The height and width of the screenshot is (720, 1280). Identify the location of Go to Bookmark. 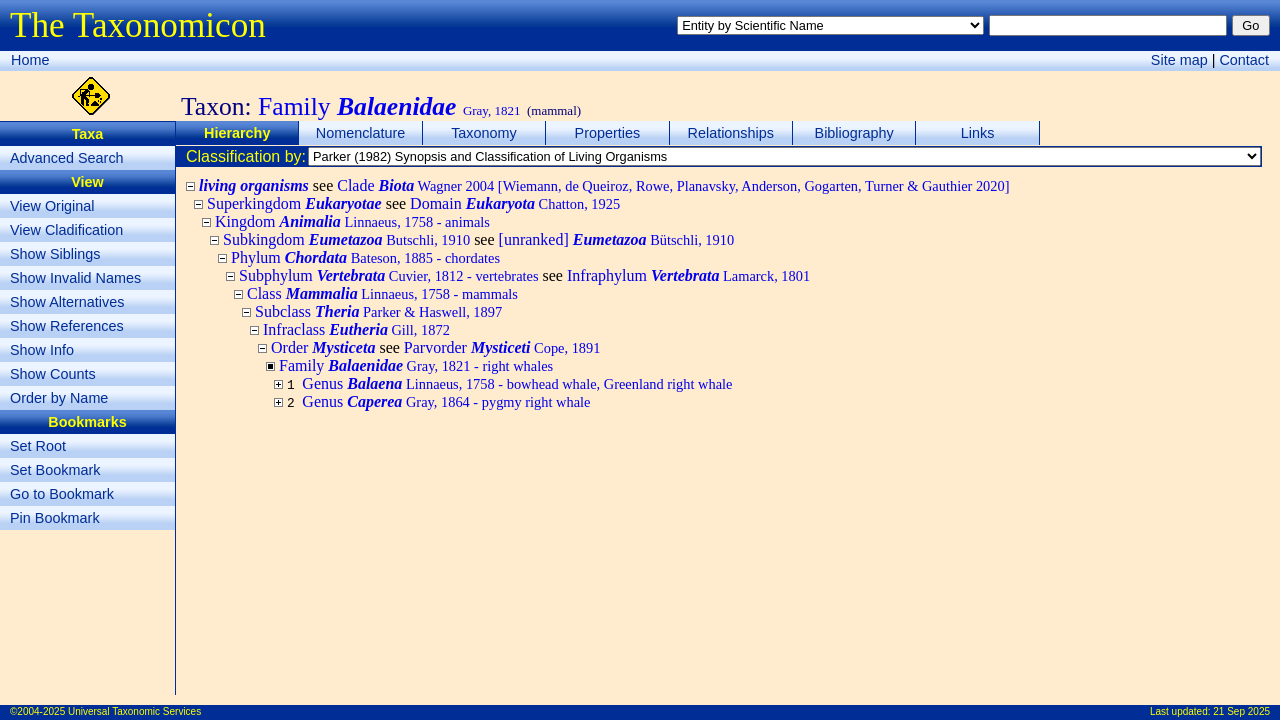
(62, 494).